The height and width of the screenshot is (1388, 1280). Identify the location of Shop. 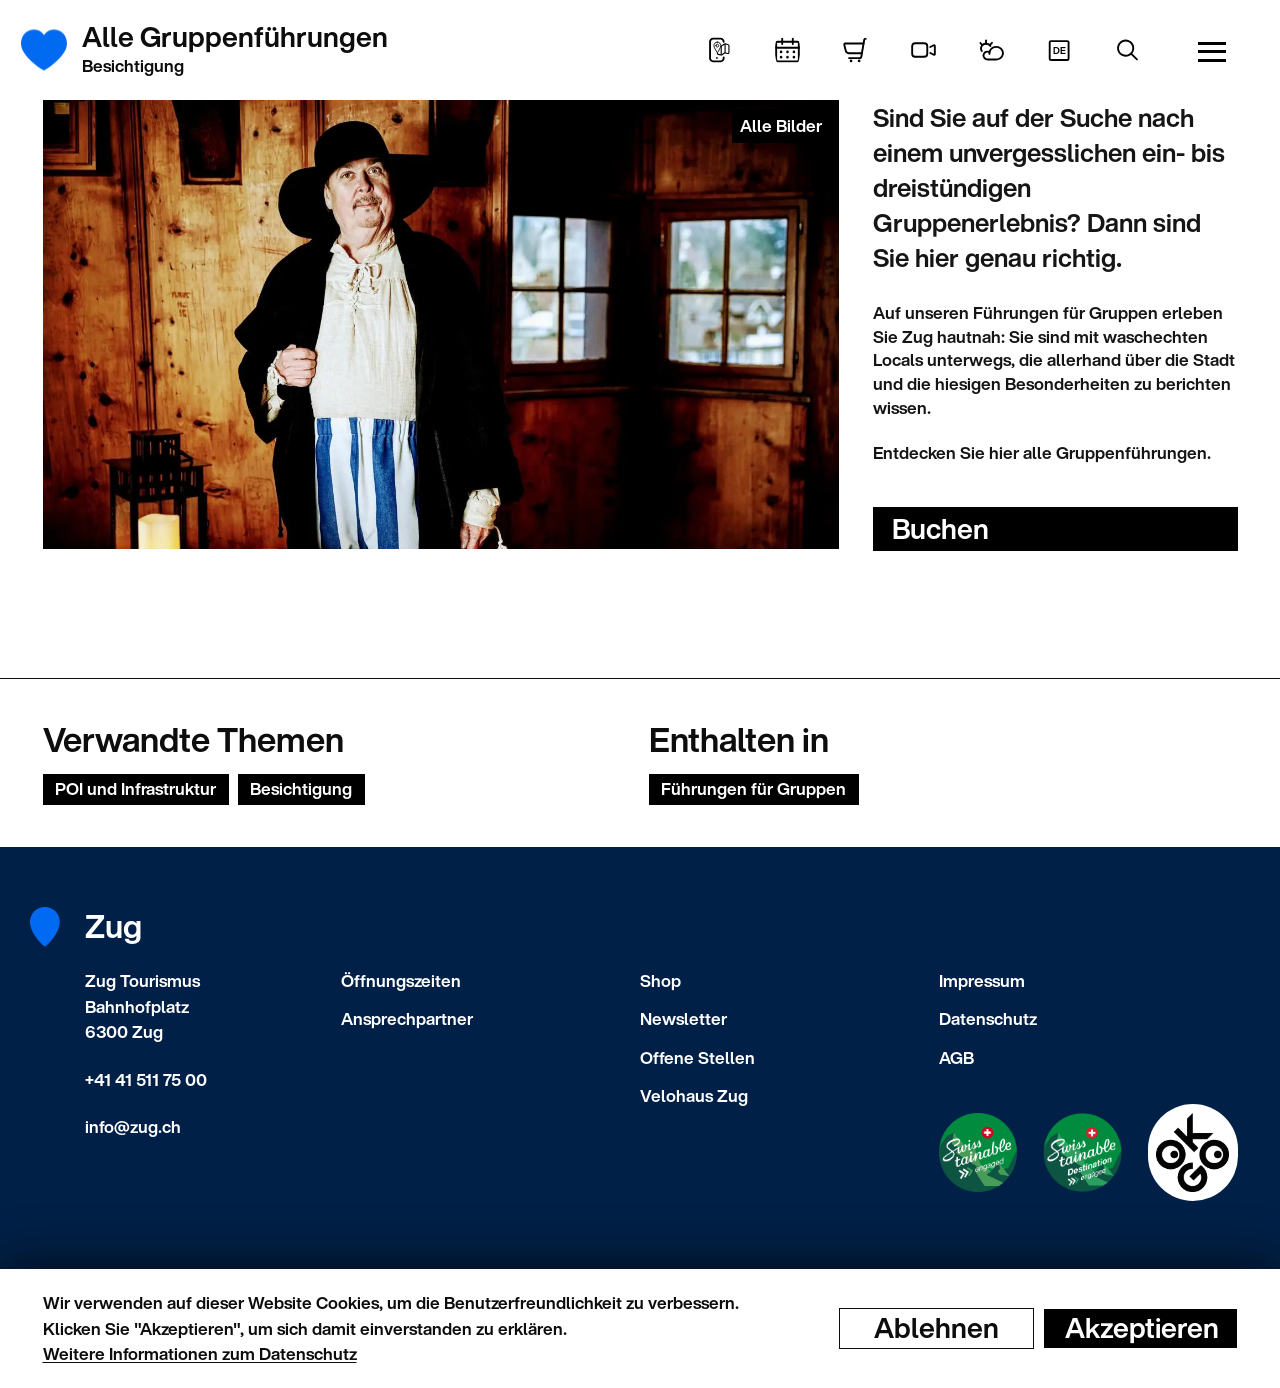
(660, 980).